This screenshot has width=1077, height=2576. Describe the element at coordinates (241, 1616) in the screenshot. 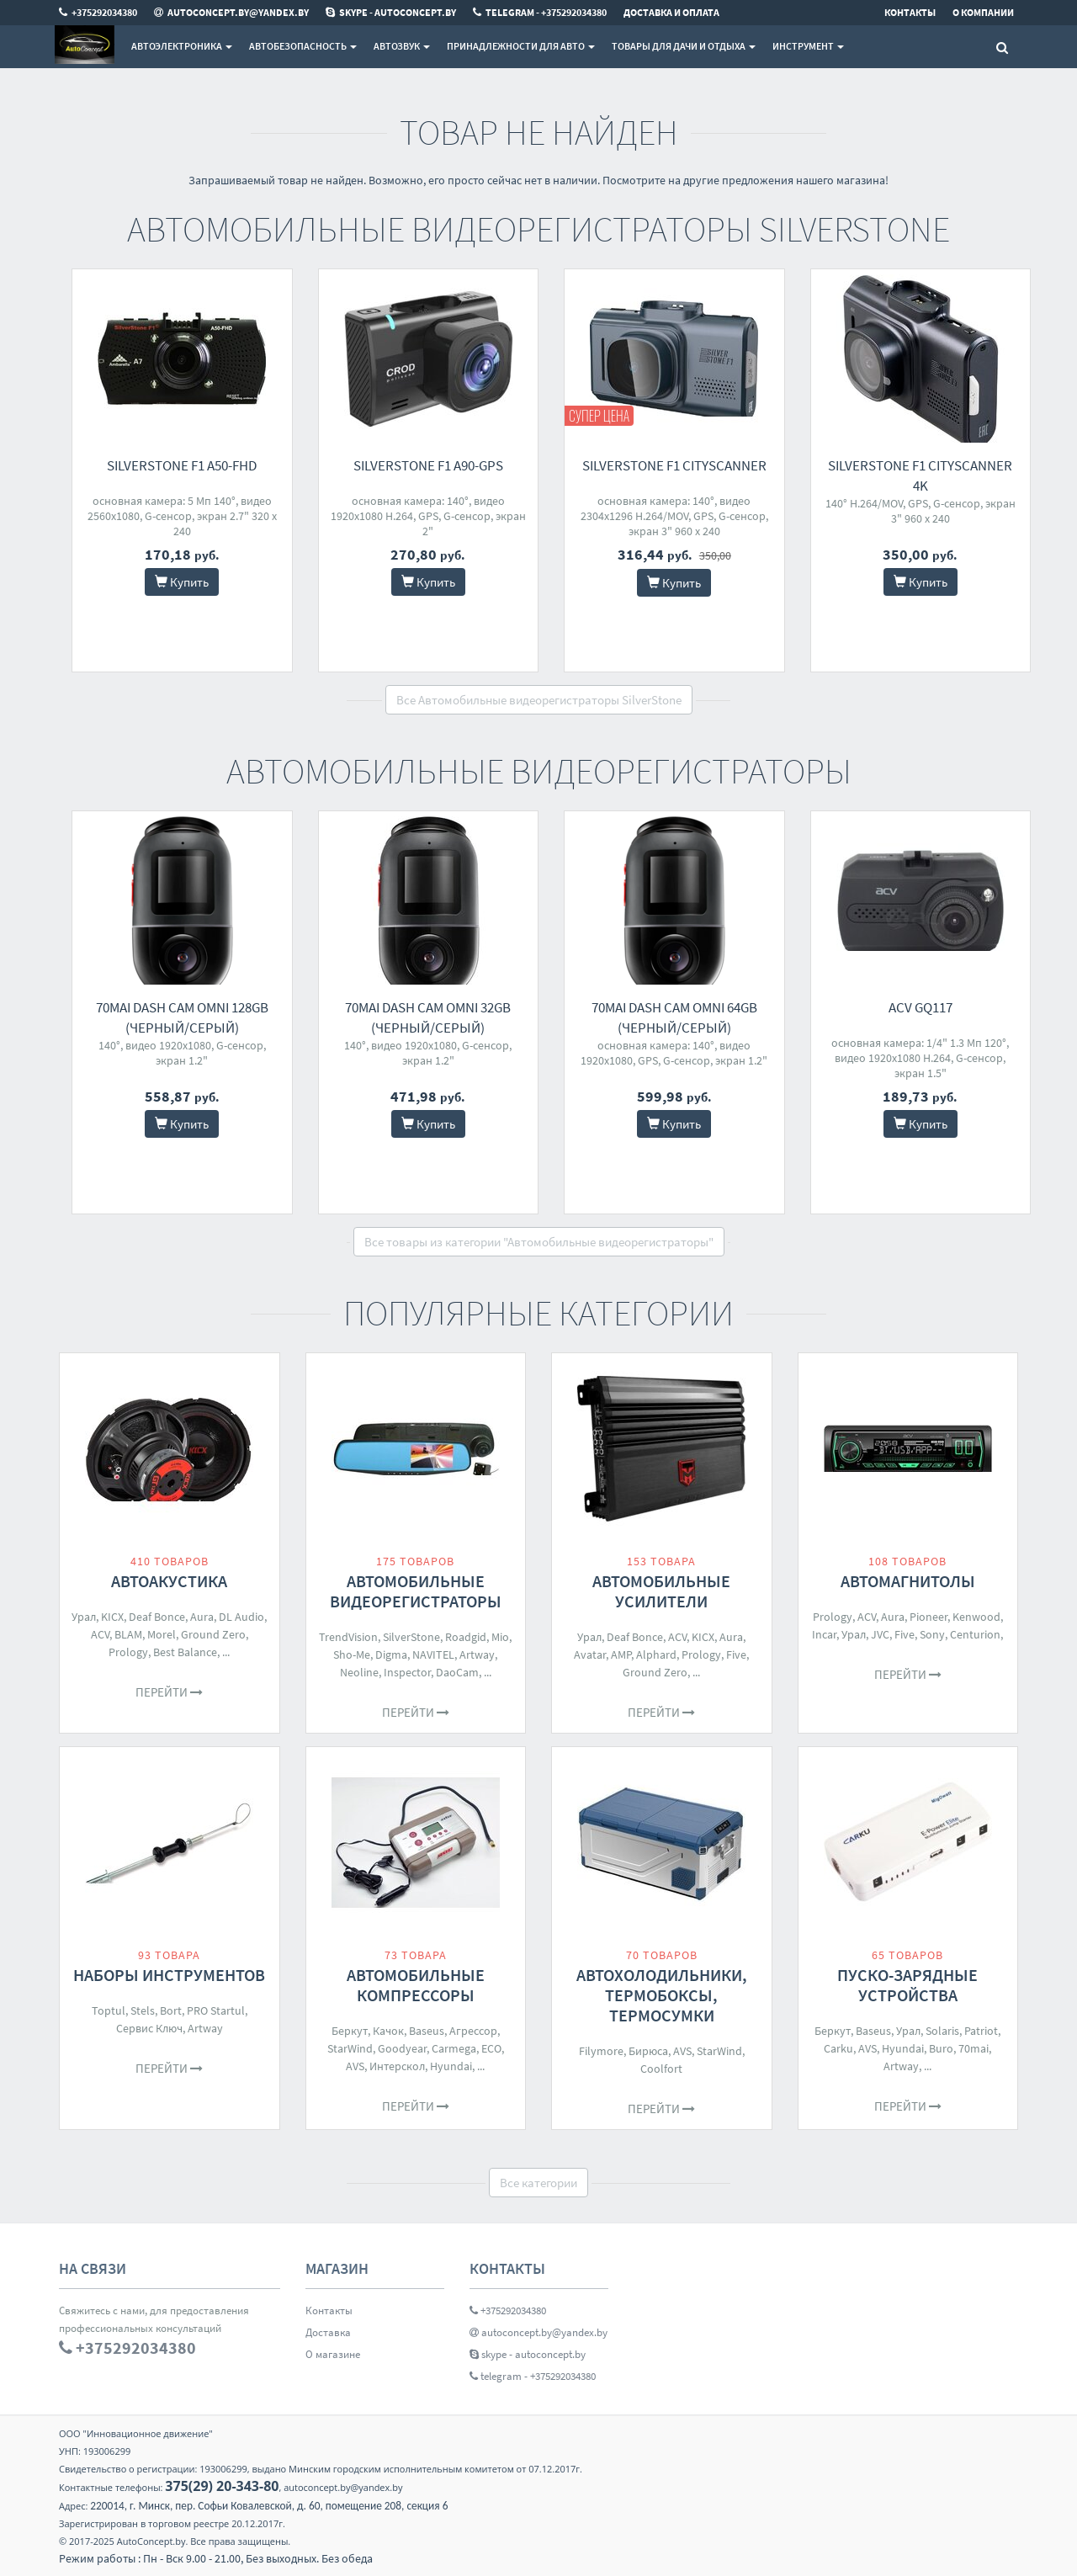

I see `DL Audio` at that location.